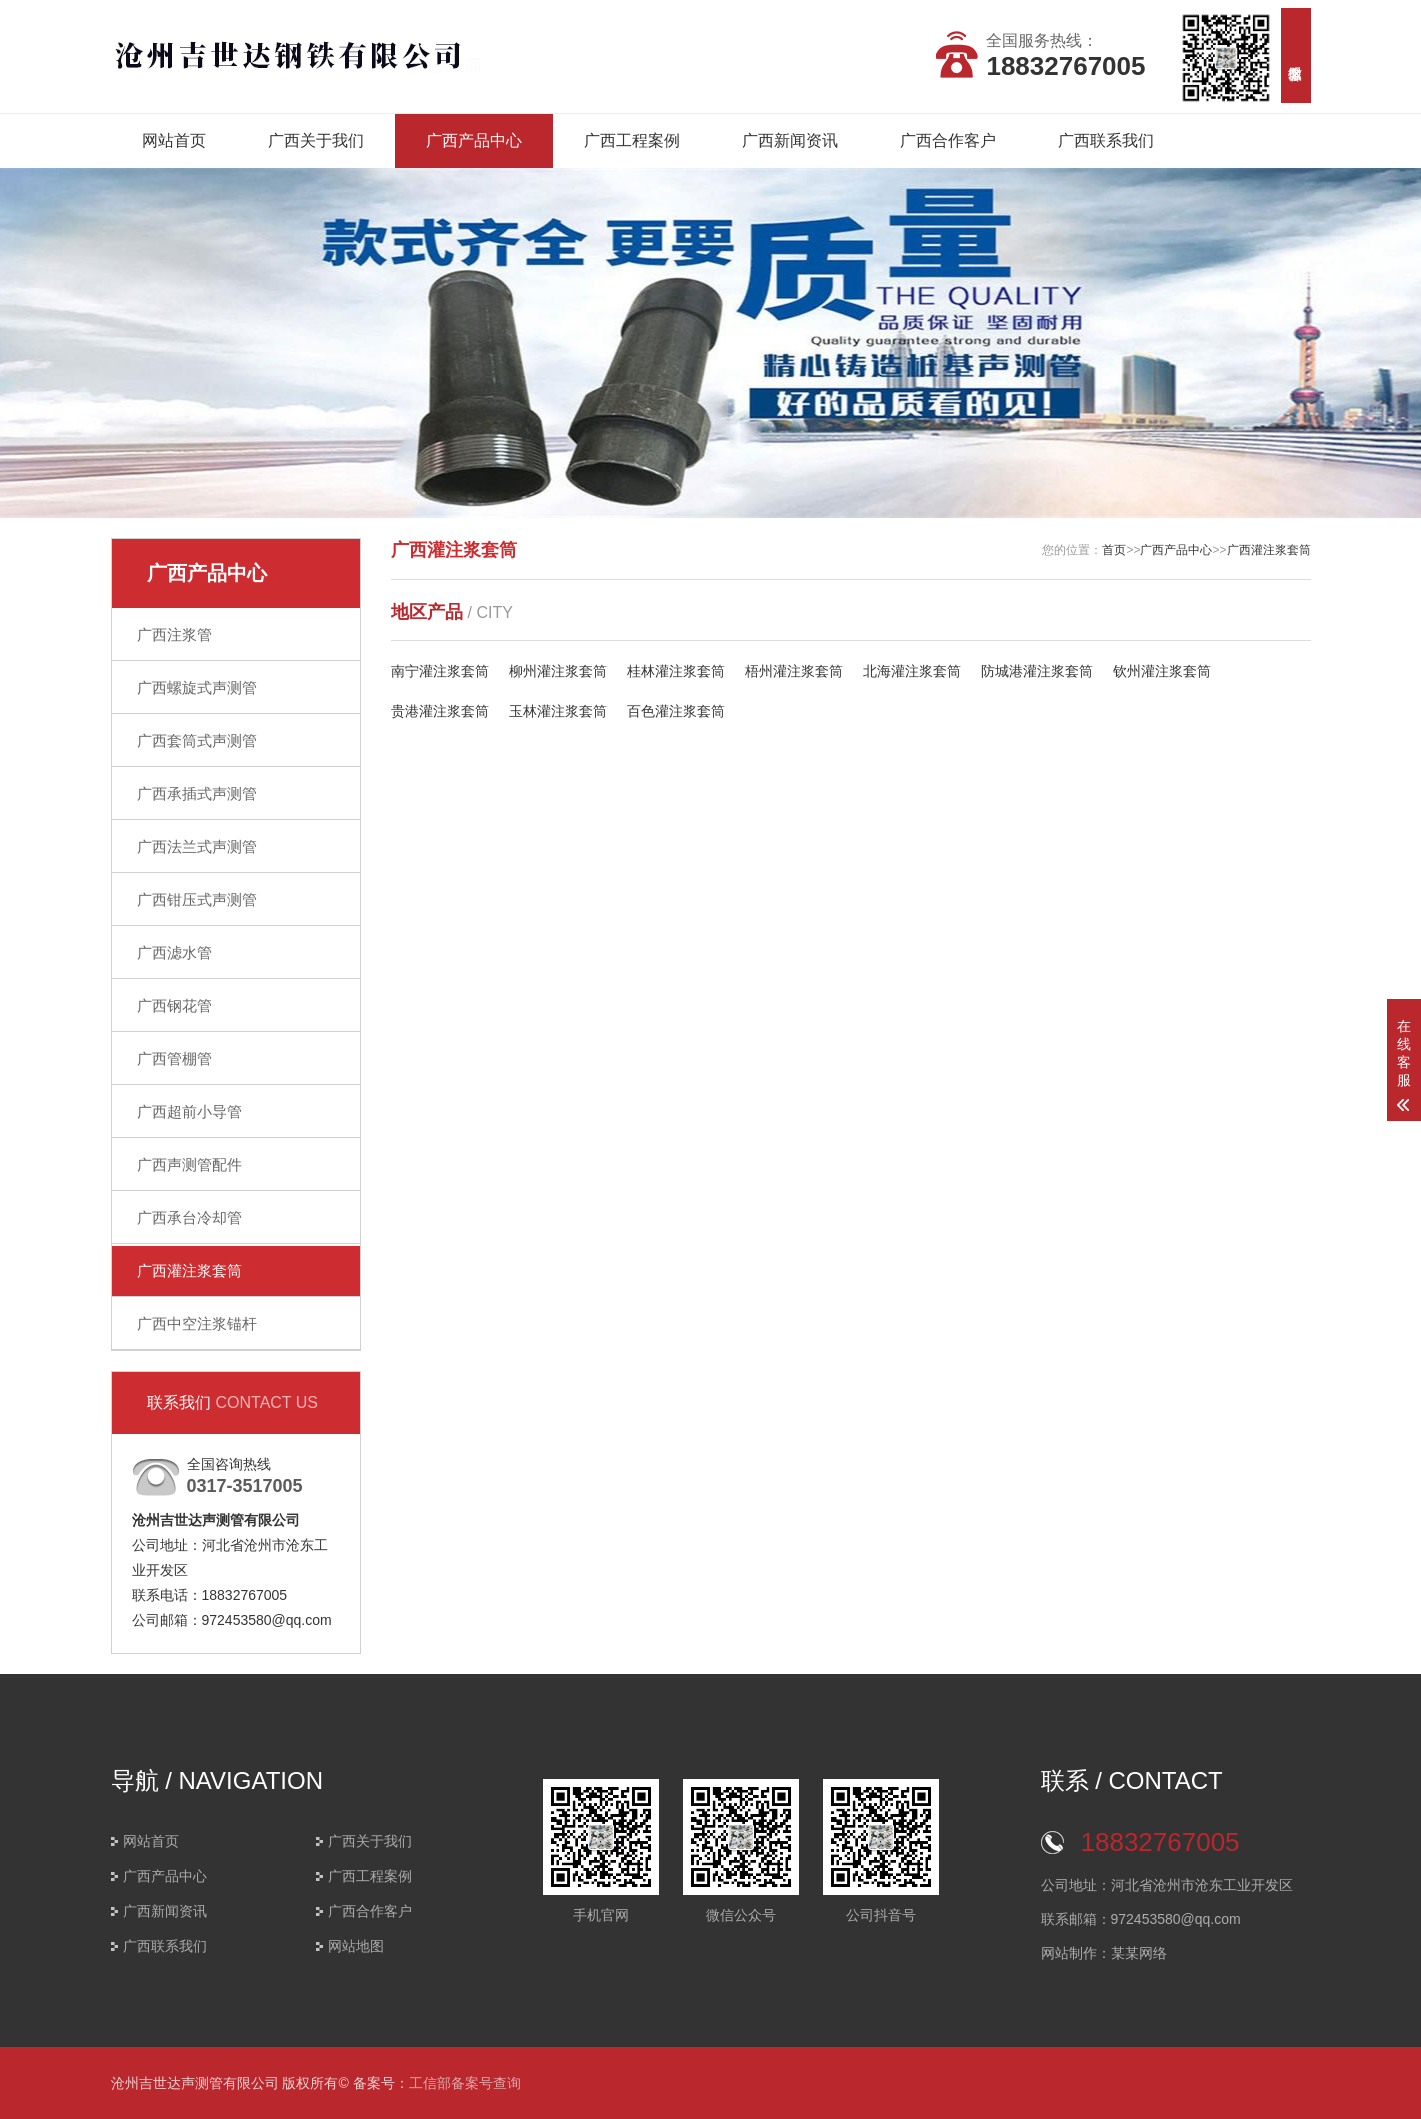 This screenshot has height=2119, width=1421. What do you see at coordinates (676, 711) in the screenshot?
I see `百色灌注浆套筒` at bounding box center [676, 711].